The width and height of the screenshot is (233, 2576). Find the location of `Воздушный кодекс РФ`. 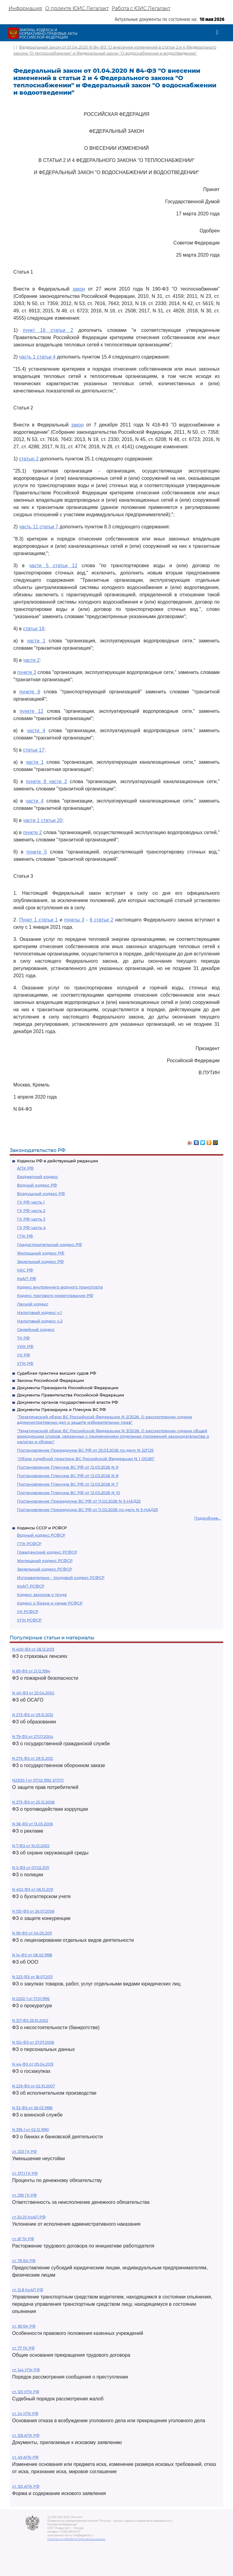

Воздушный кодекс РФ is located at coordinates (41, 1193).